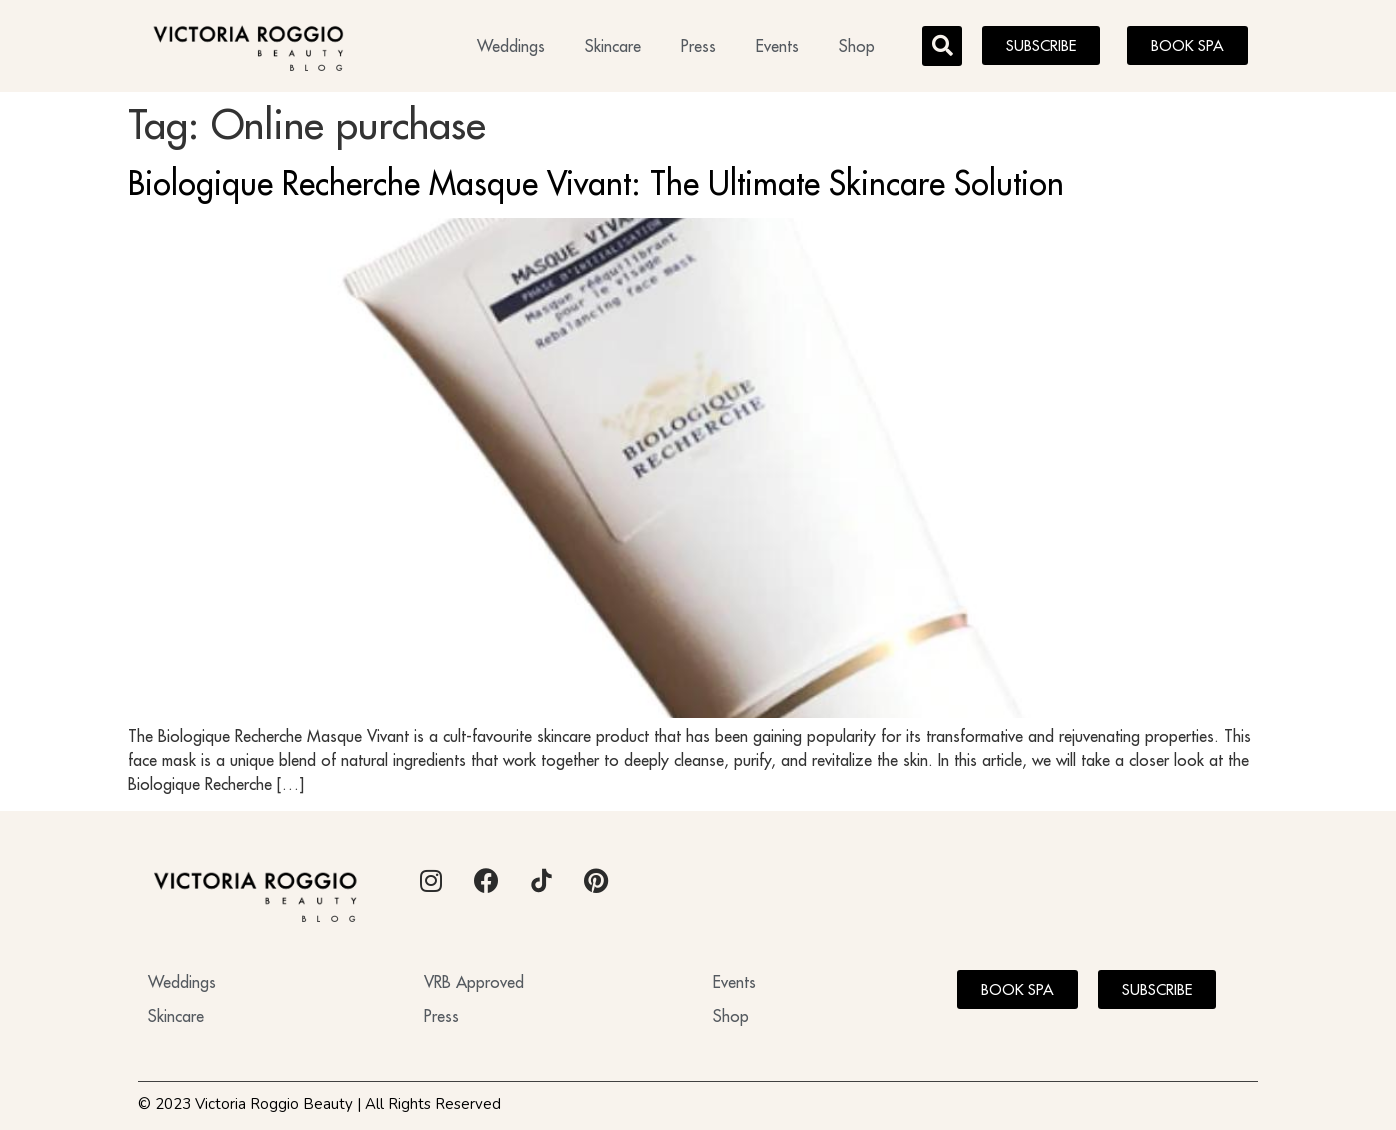  What do you see at coordinates (698, 46) in the screenshot?
I see `Press` at bounding box center [698, 46].